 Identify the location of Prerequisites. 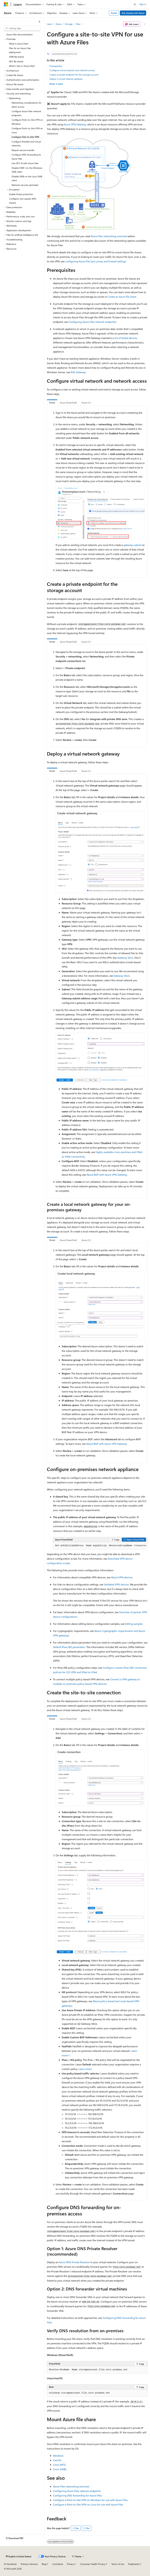
(55, 66).